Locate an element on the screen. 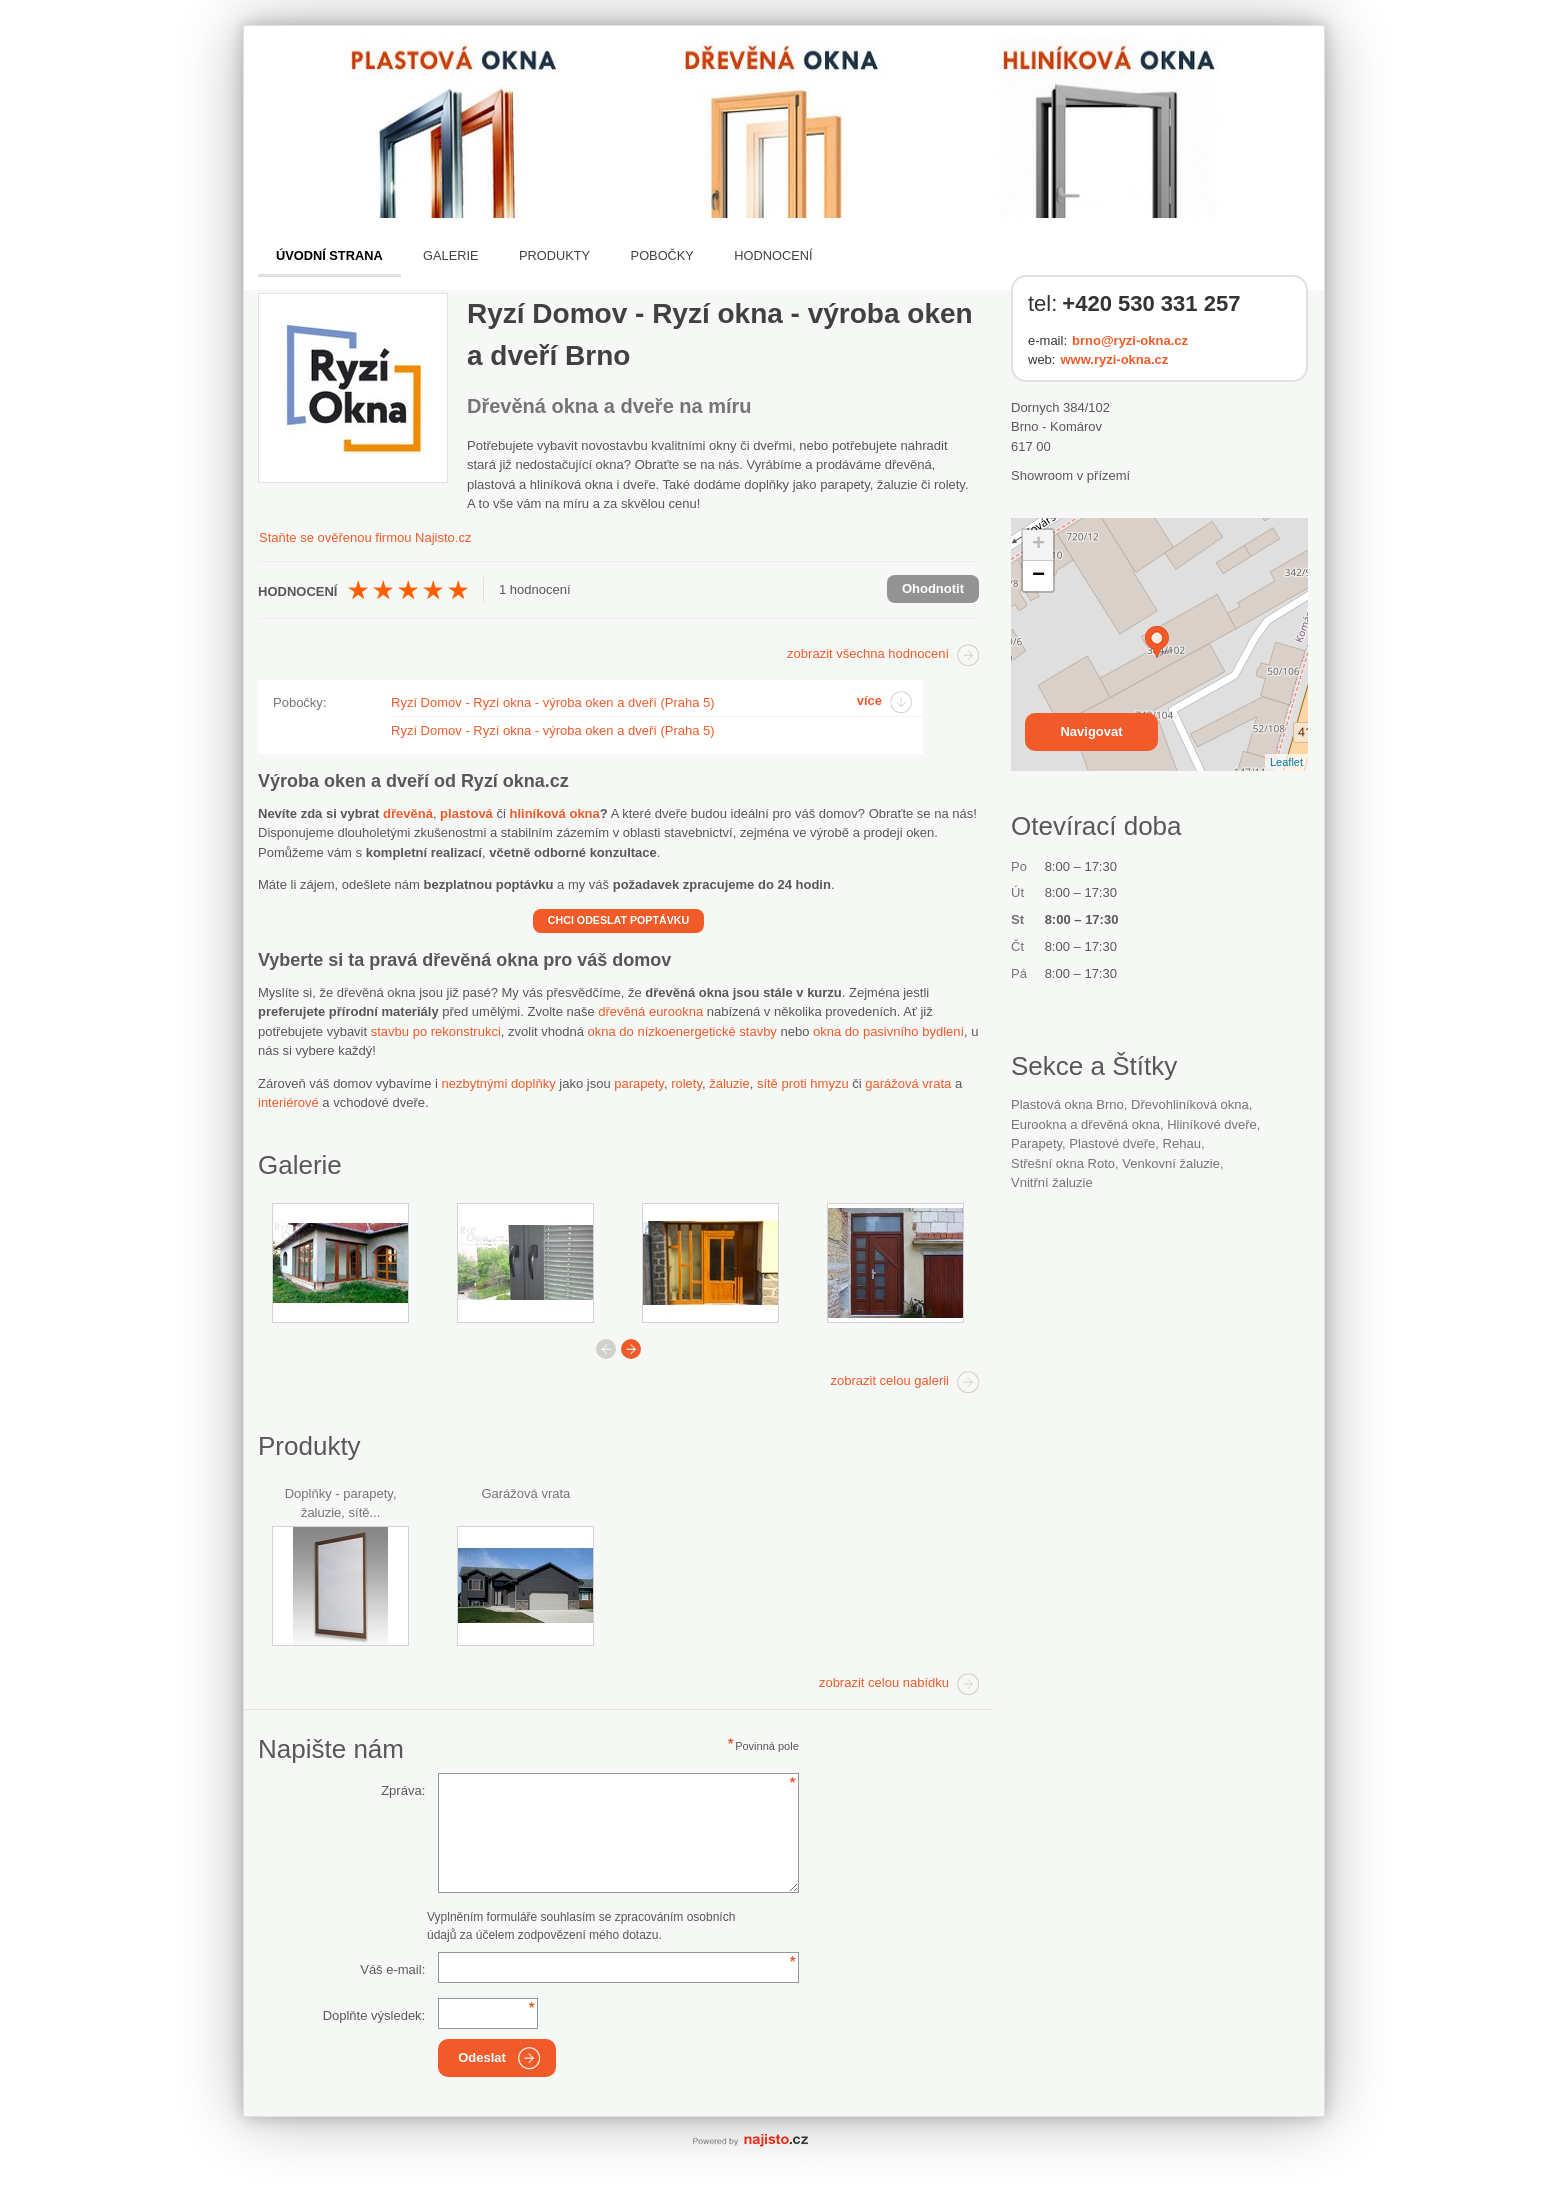 The image size is (1568, 2193). okna do nízkoenergetické stavby is located at coordinates (682, 1031).